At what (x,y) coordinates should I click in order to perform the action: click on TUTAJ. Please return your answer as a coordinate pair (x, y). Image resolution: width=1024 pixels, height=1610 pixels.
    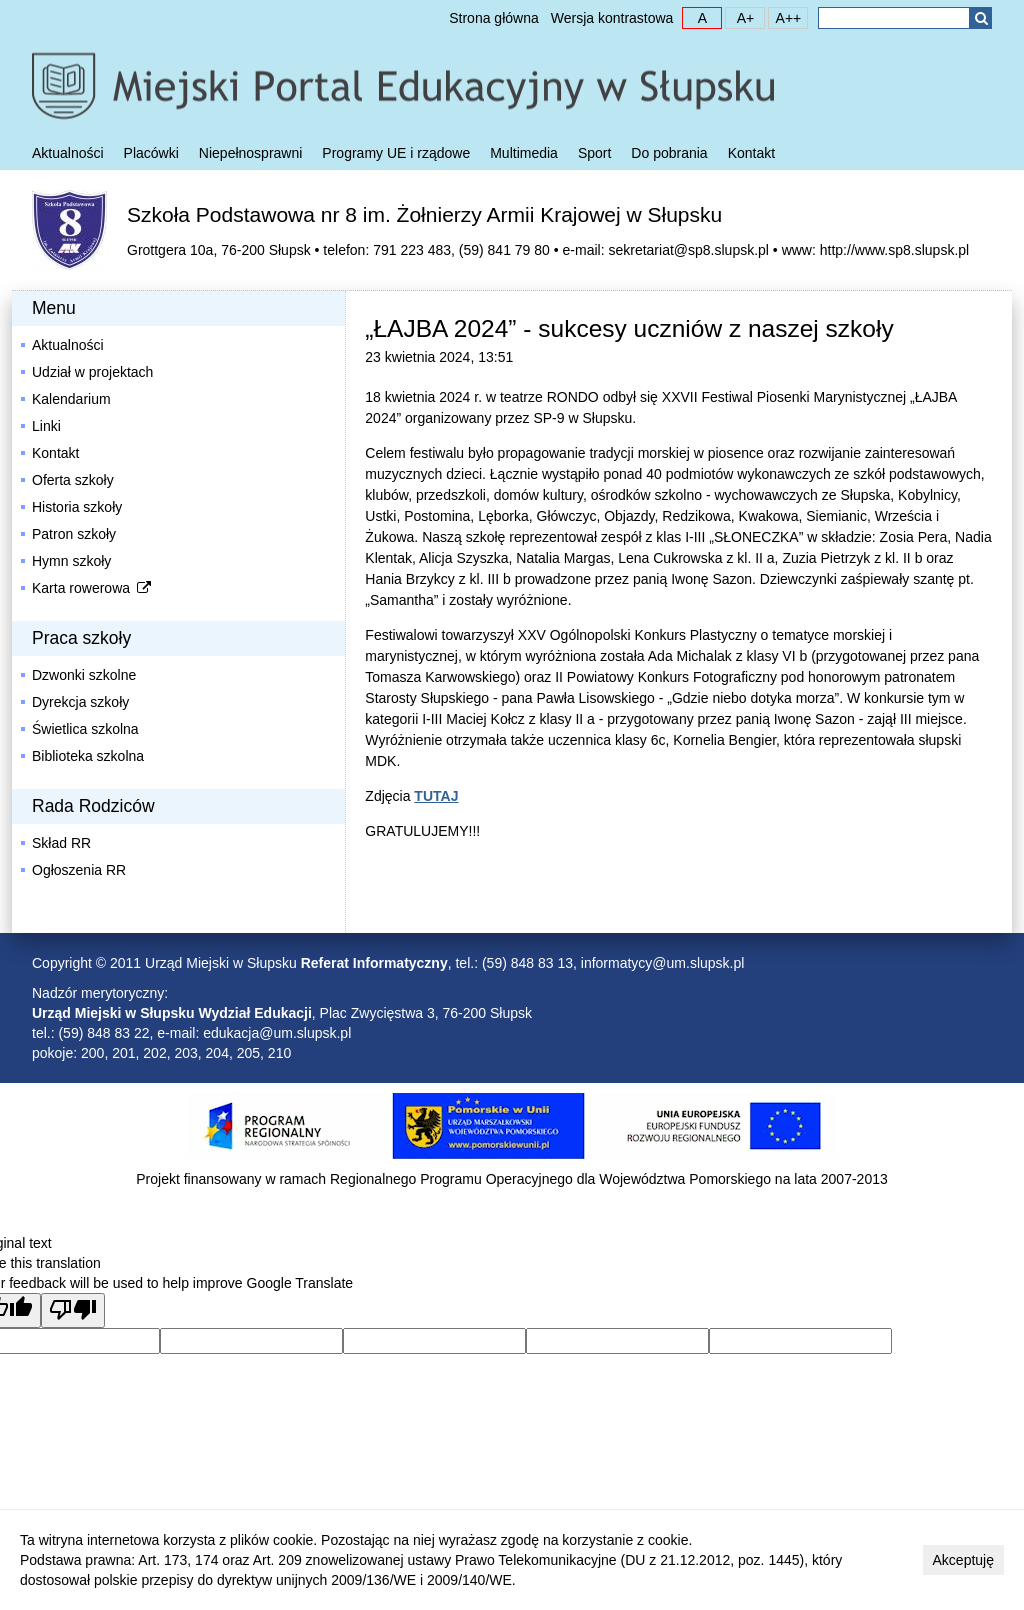
    Looking at the image, I should click on (436, 796).